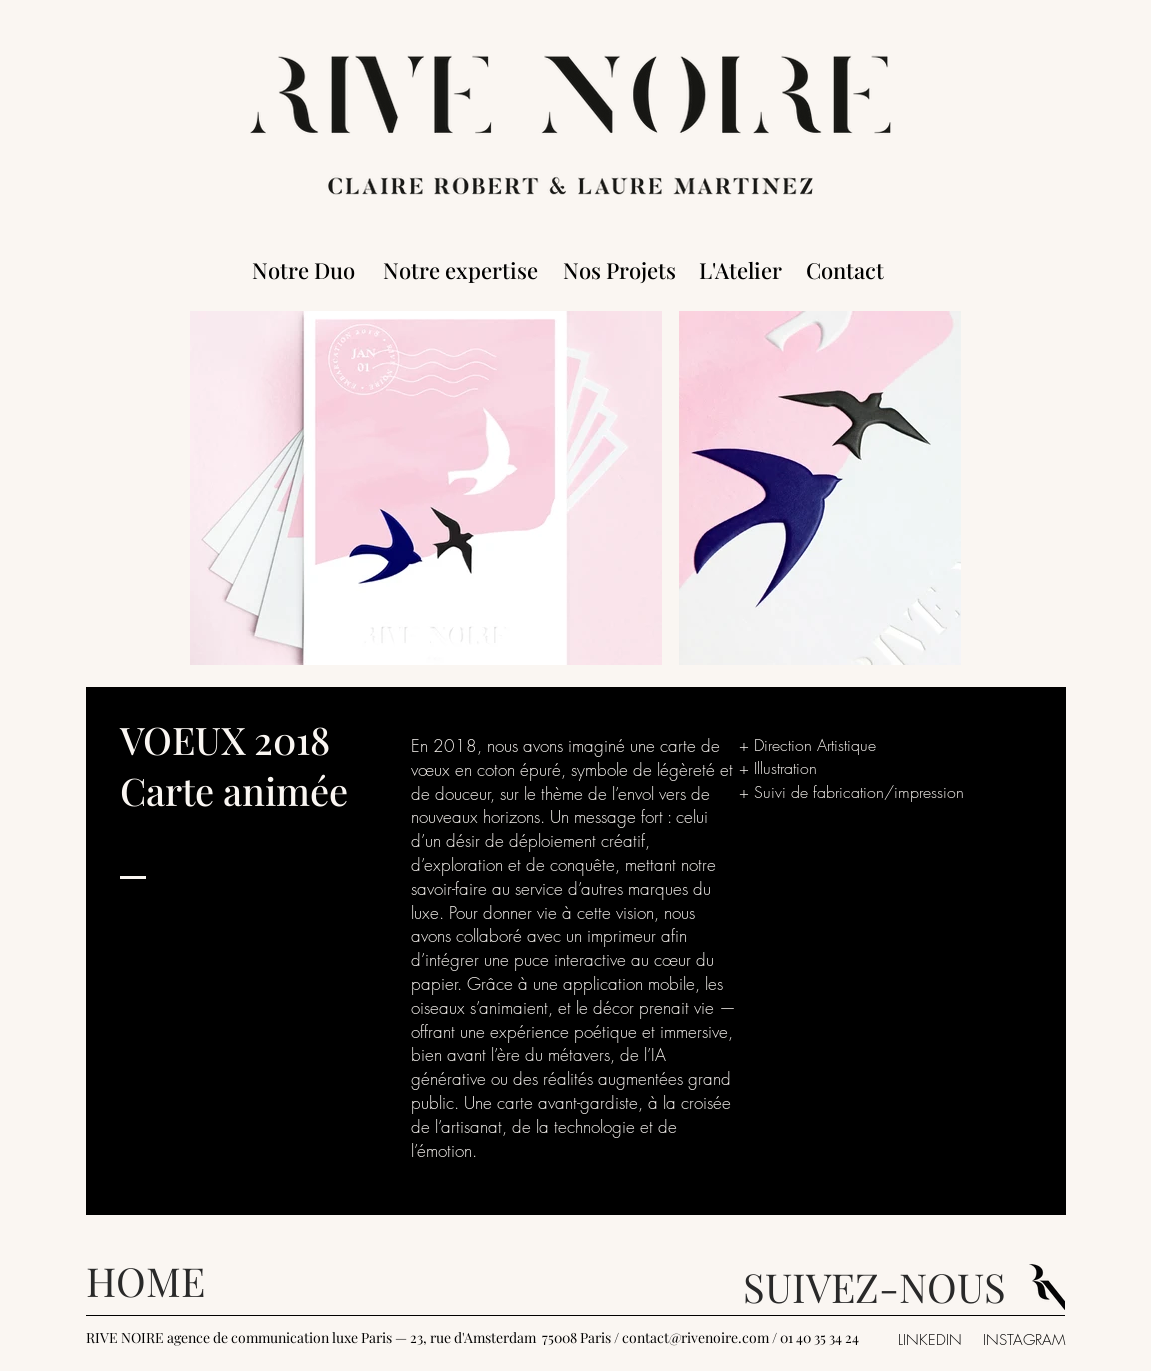 This screenshot has height=1371, width=1151. I want to click on contact@rivenoire.com, so click(695, 1337).